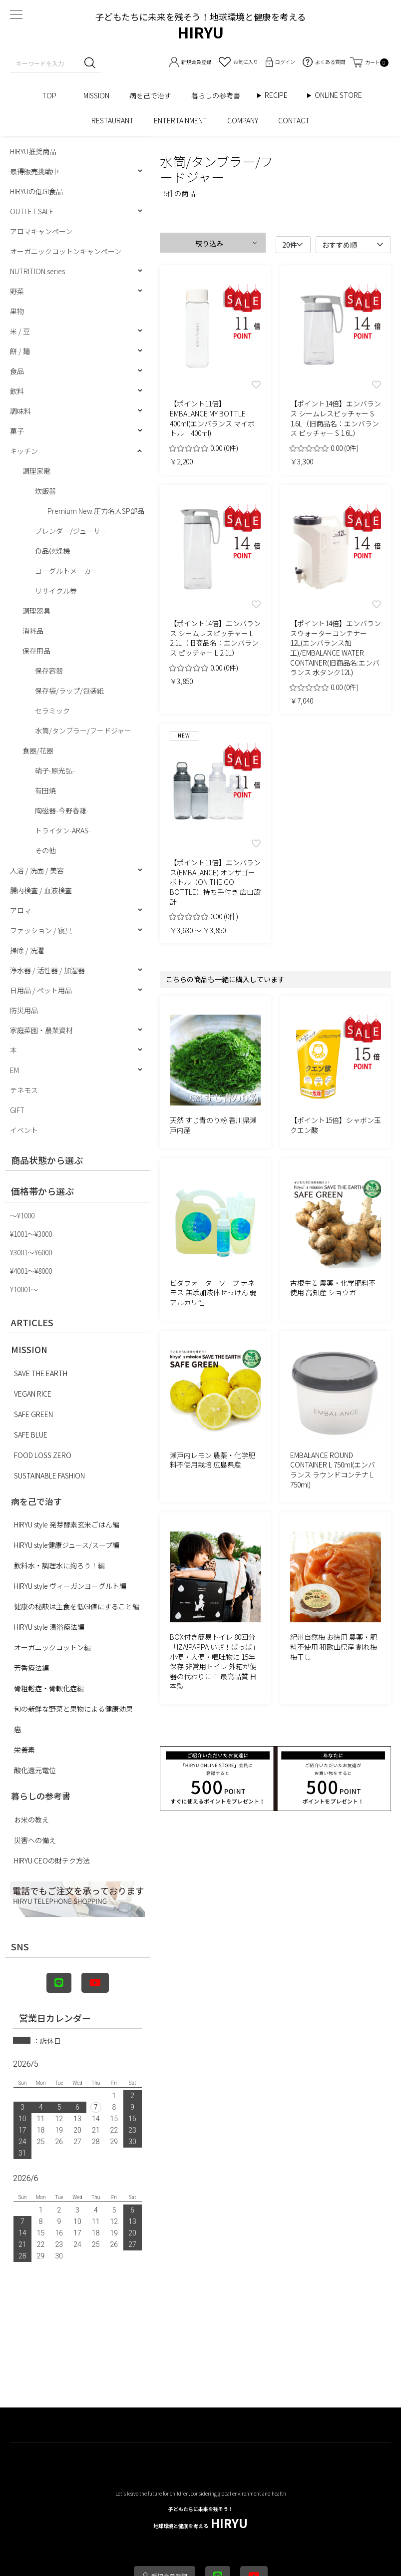  Describe the element at coordinates (83, 731) in the screenshot. I see `水筒/タンブラー/フードジャー` at that location.